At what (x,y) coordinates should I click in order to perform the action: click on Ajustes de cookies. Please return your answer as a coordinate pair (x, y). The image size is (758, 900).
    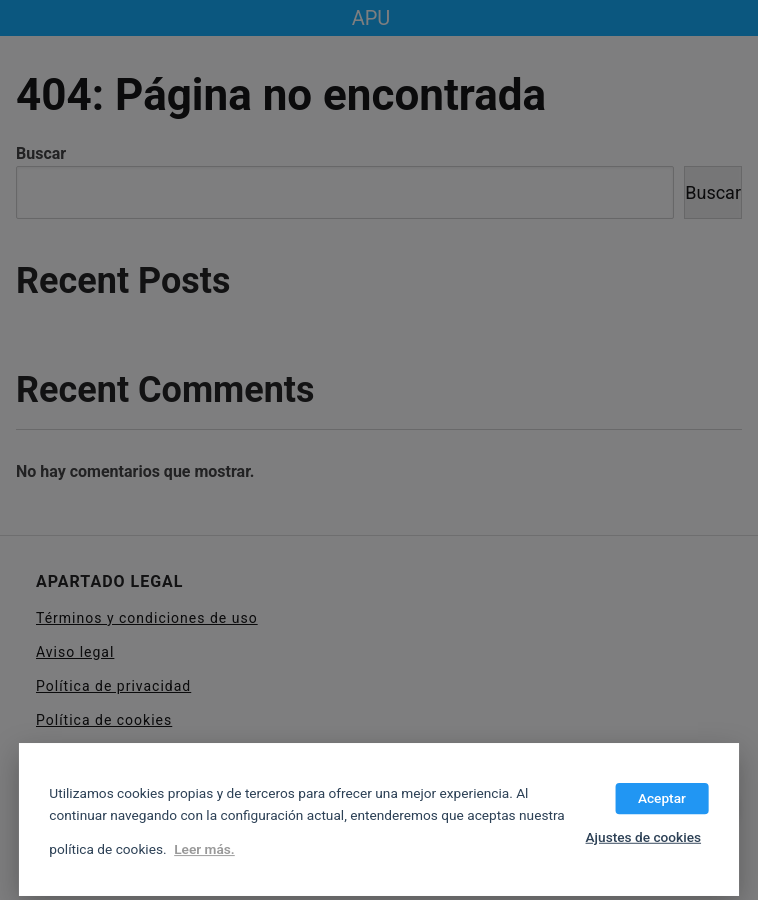
    Looking at the image, I should click on (643, 837).